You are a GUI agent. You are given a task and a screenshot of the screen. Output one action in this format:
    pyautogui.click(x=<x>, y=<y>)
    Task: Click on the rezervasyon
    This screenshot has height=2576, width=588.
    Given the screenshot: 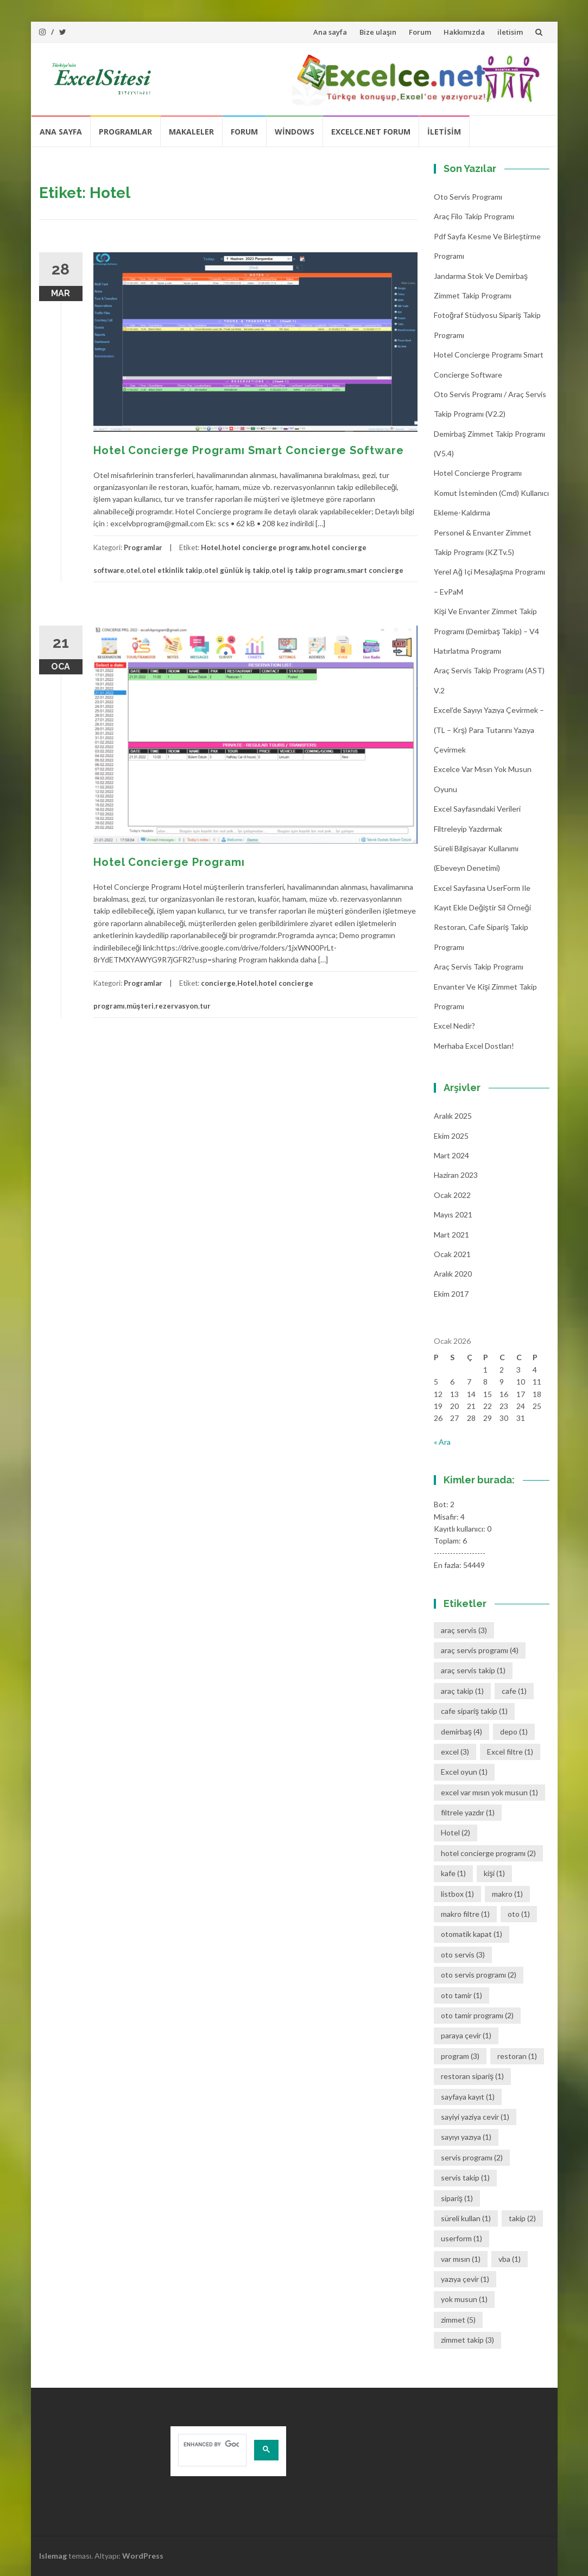 What is the action you would take?
    pyautogui.click(x=176, y=1006)
    